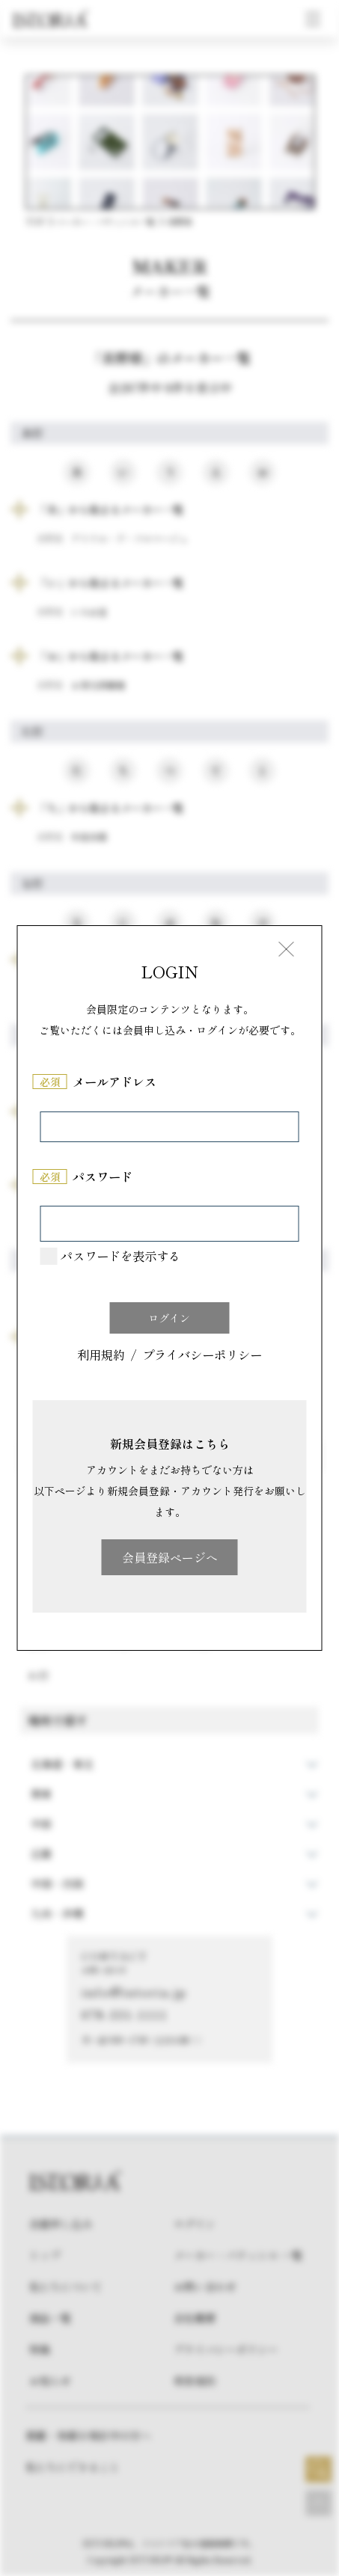  Describe the element at coordinates (101, 1356) in the screenshot. I see `利用規約` at that location.